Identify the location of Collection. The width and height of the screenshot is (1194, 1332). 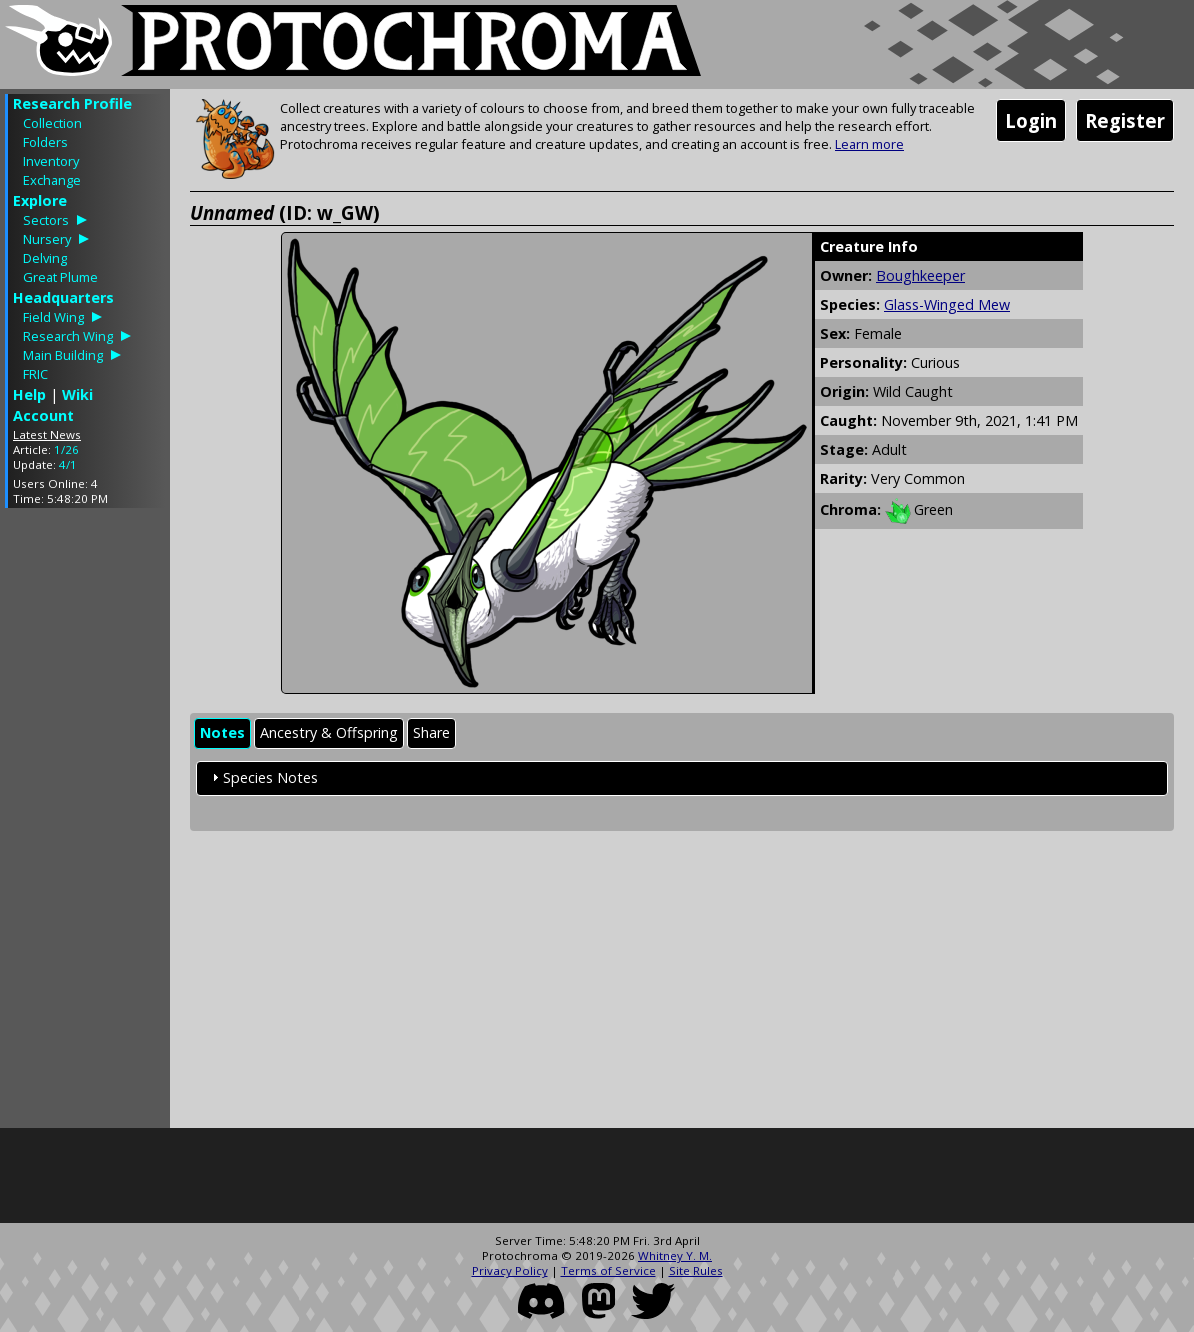
(52, 123).